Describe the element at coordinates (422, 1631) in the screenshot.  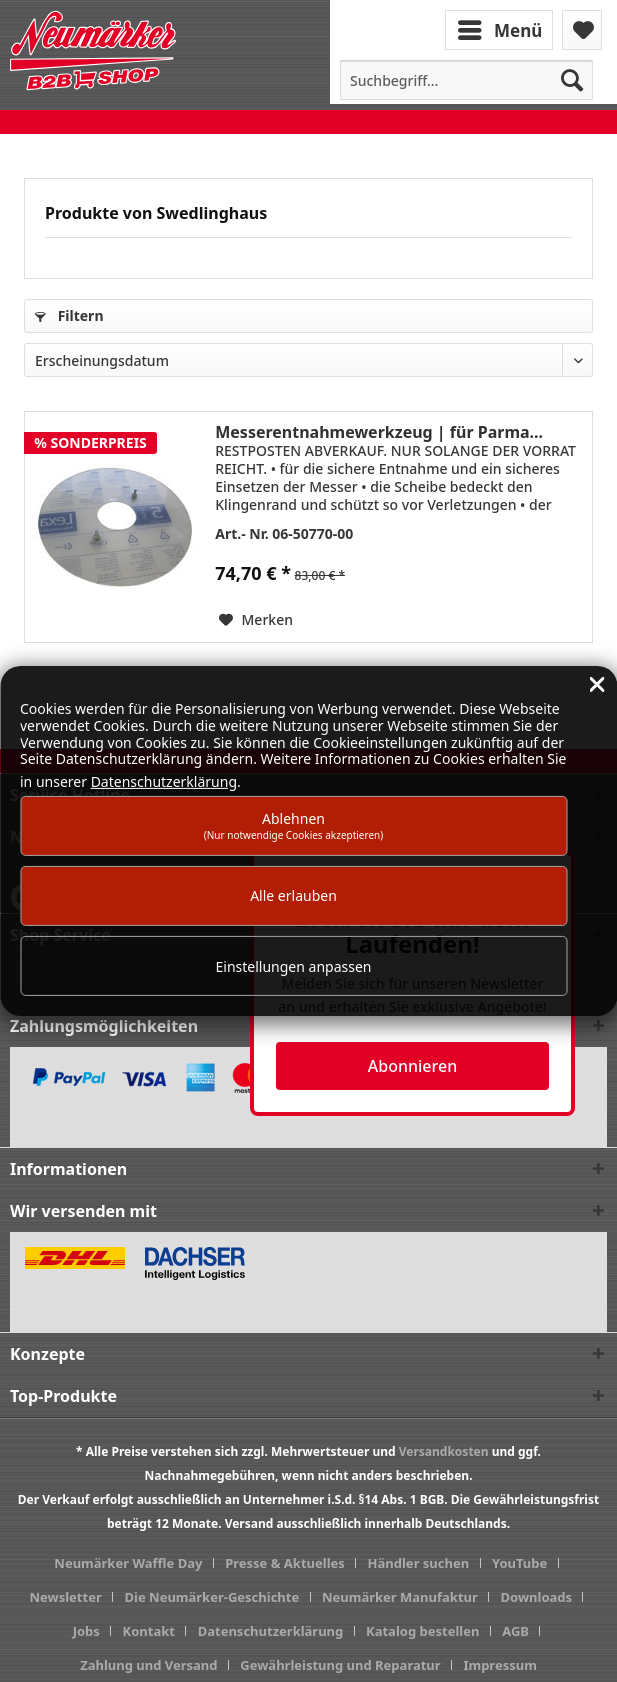
I see `Katalog bestellen` at that location.